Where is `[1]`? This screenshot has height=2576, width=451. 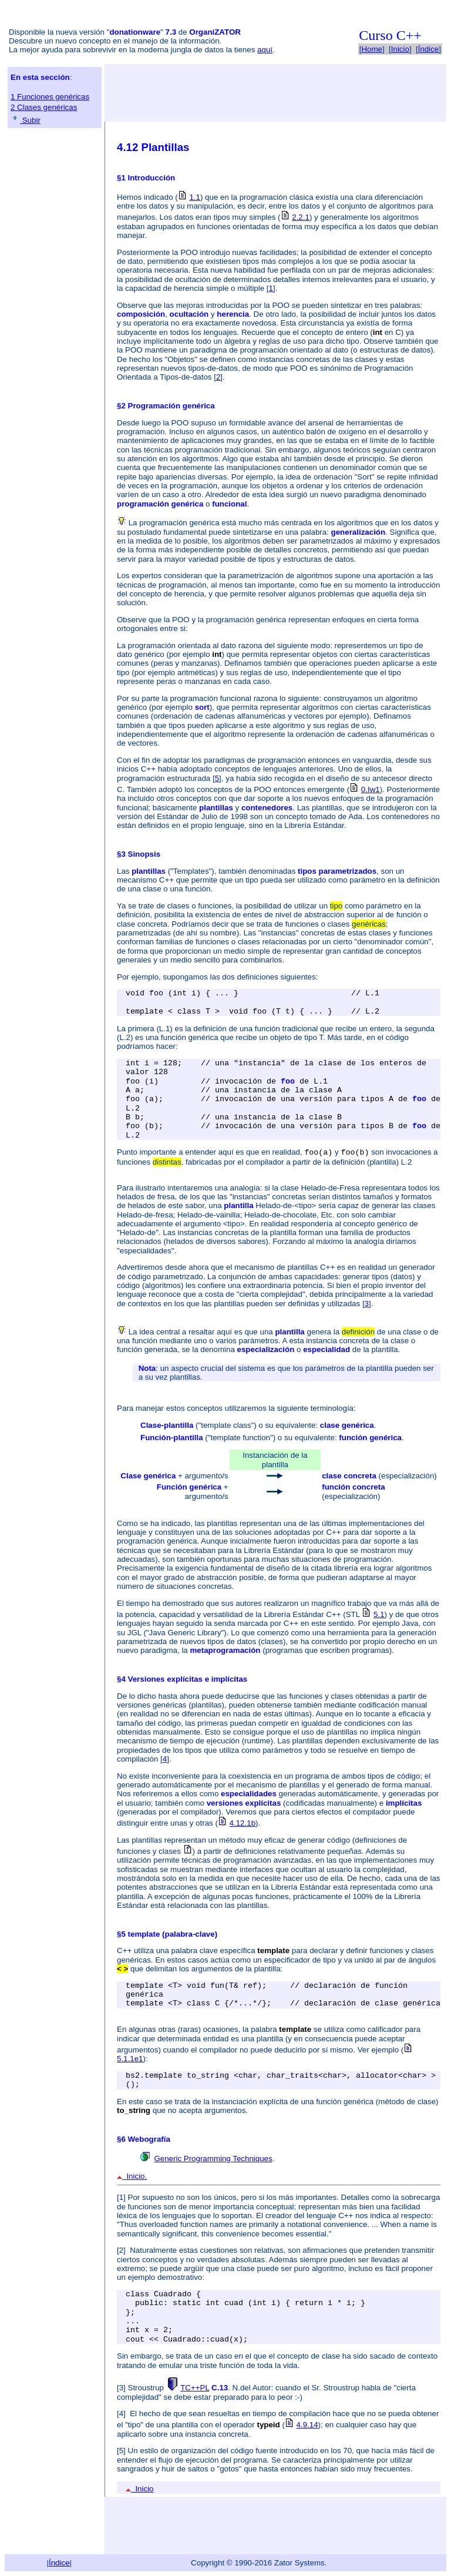 [1] is located at coordinates (121, 2197).